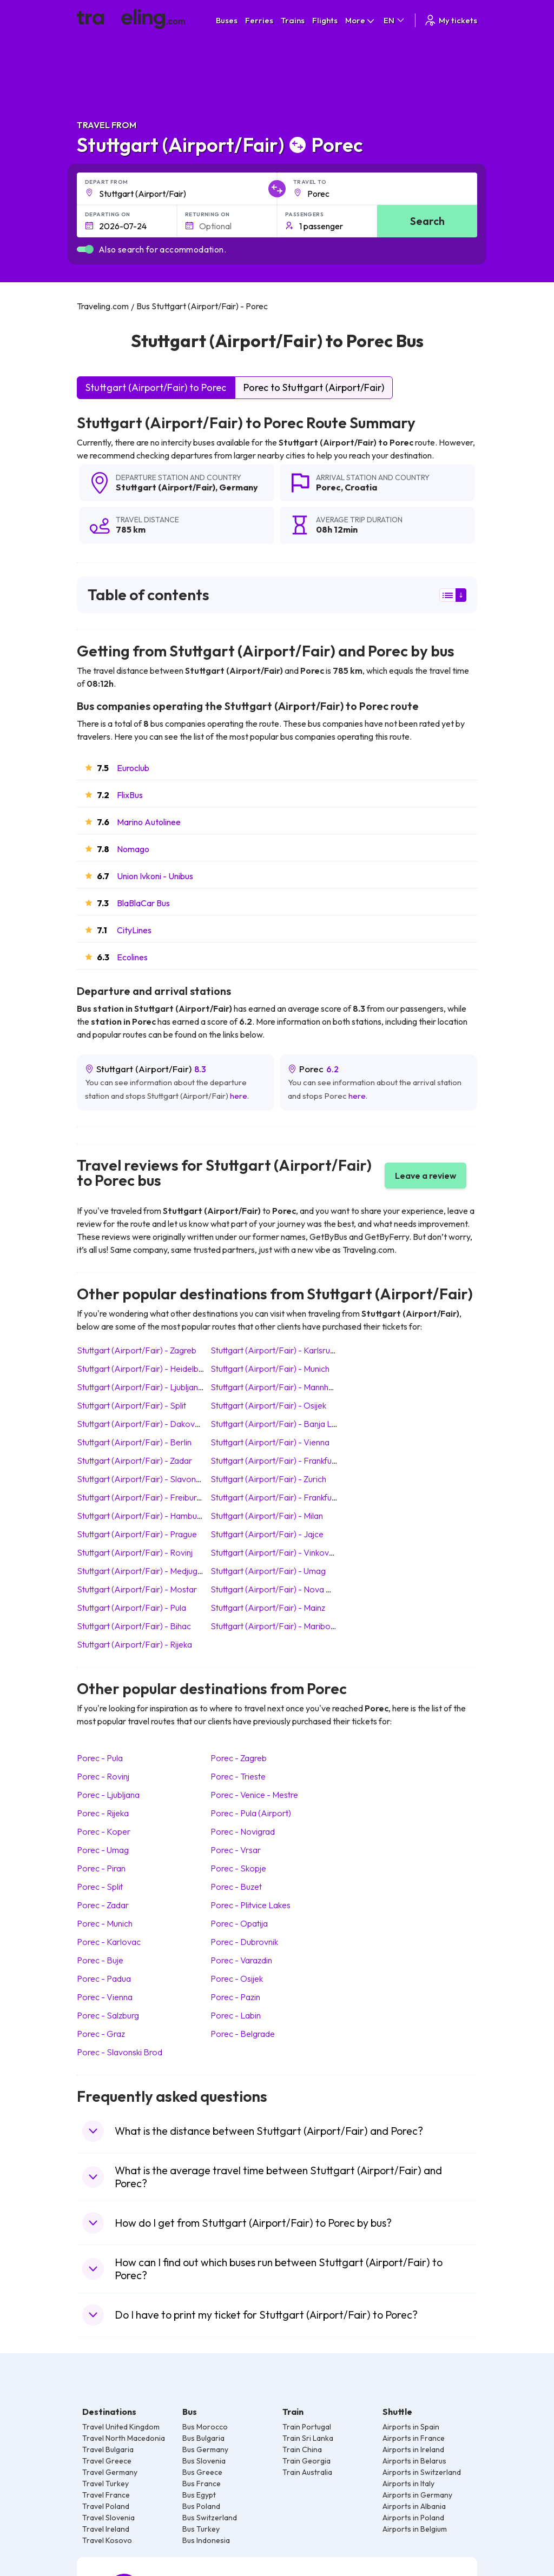  What do you see at coordinates (121, 2427) in the screenshot?
I see `Travel United Kingdom` at bounding box center [121, 2427].